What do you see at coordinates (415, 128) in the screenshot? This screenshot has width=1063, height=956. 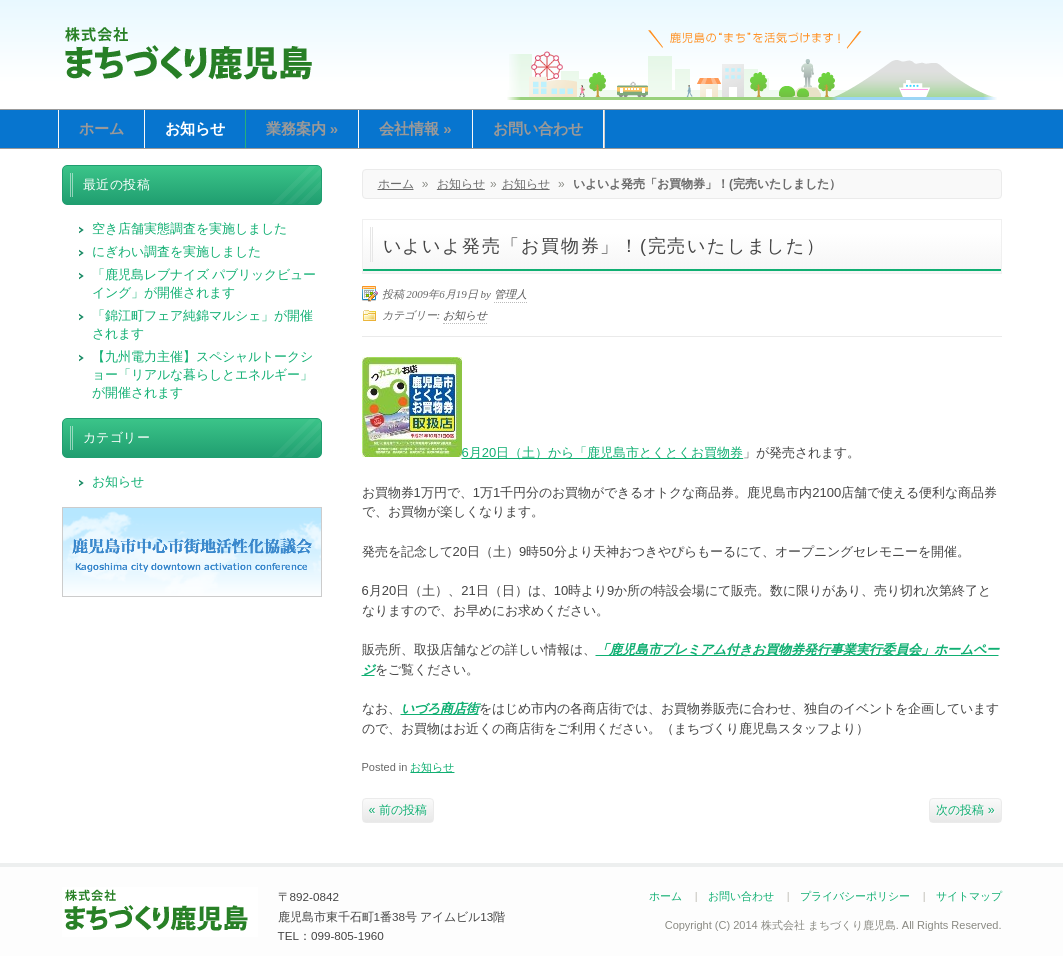 I see `会社情報` at bounding box center [415, 128].